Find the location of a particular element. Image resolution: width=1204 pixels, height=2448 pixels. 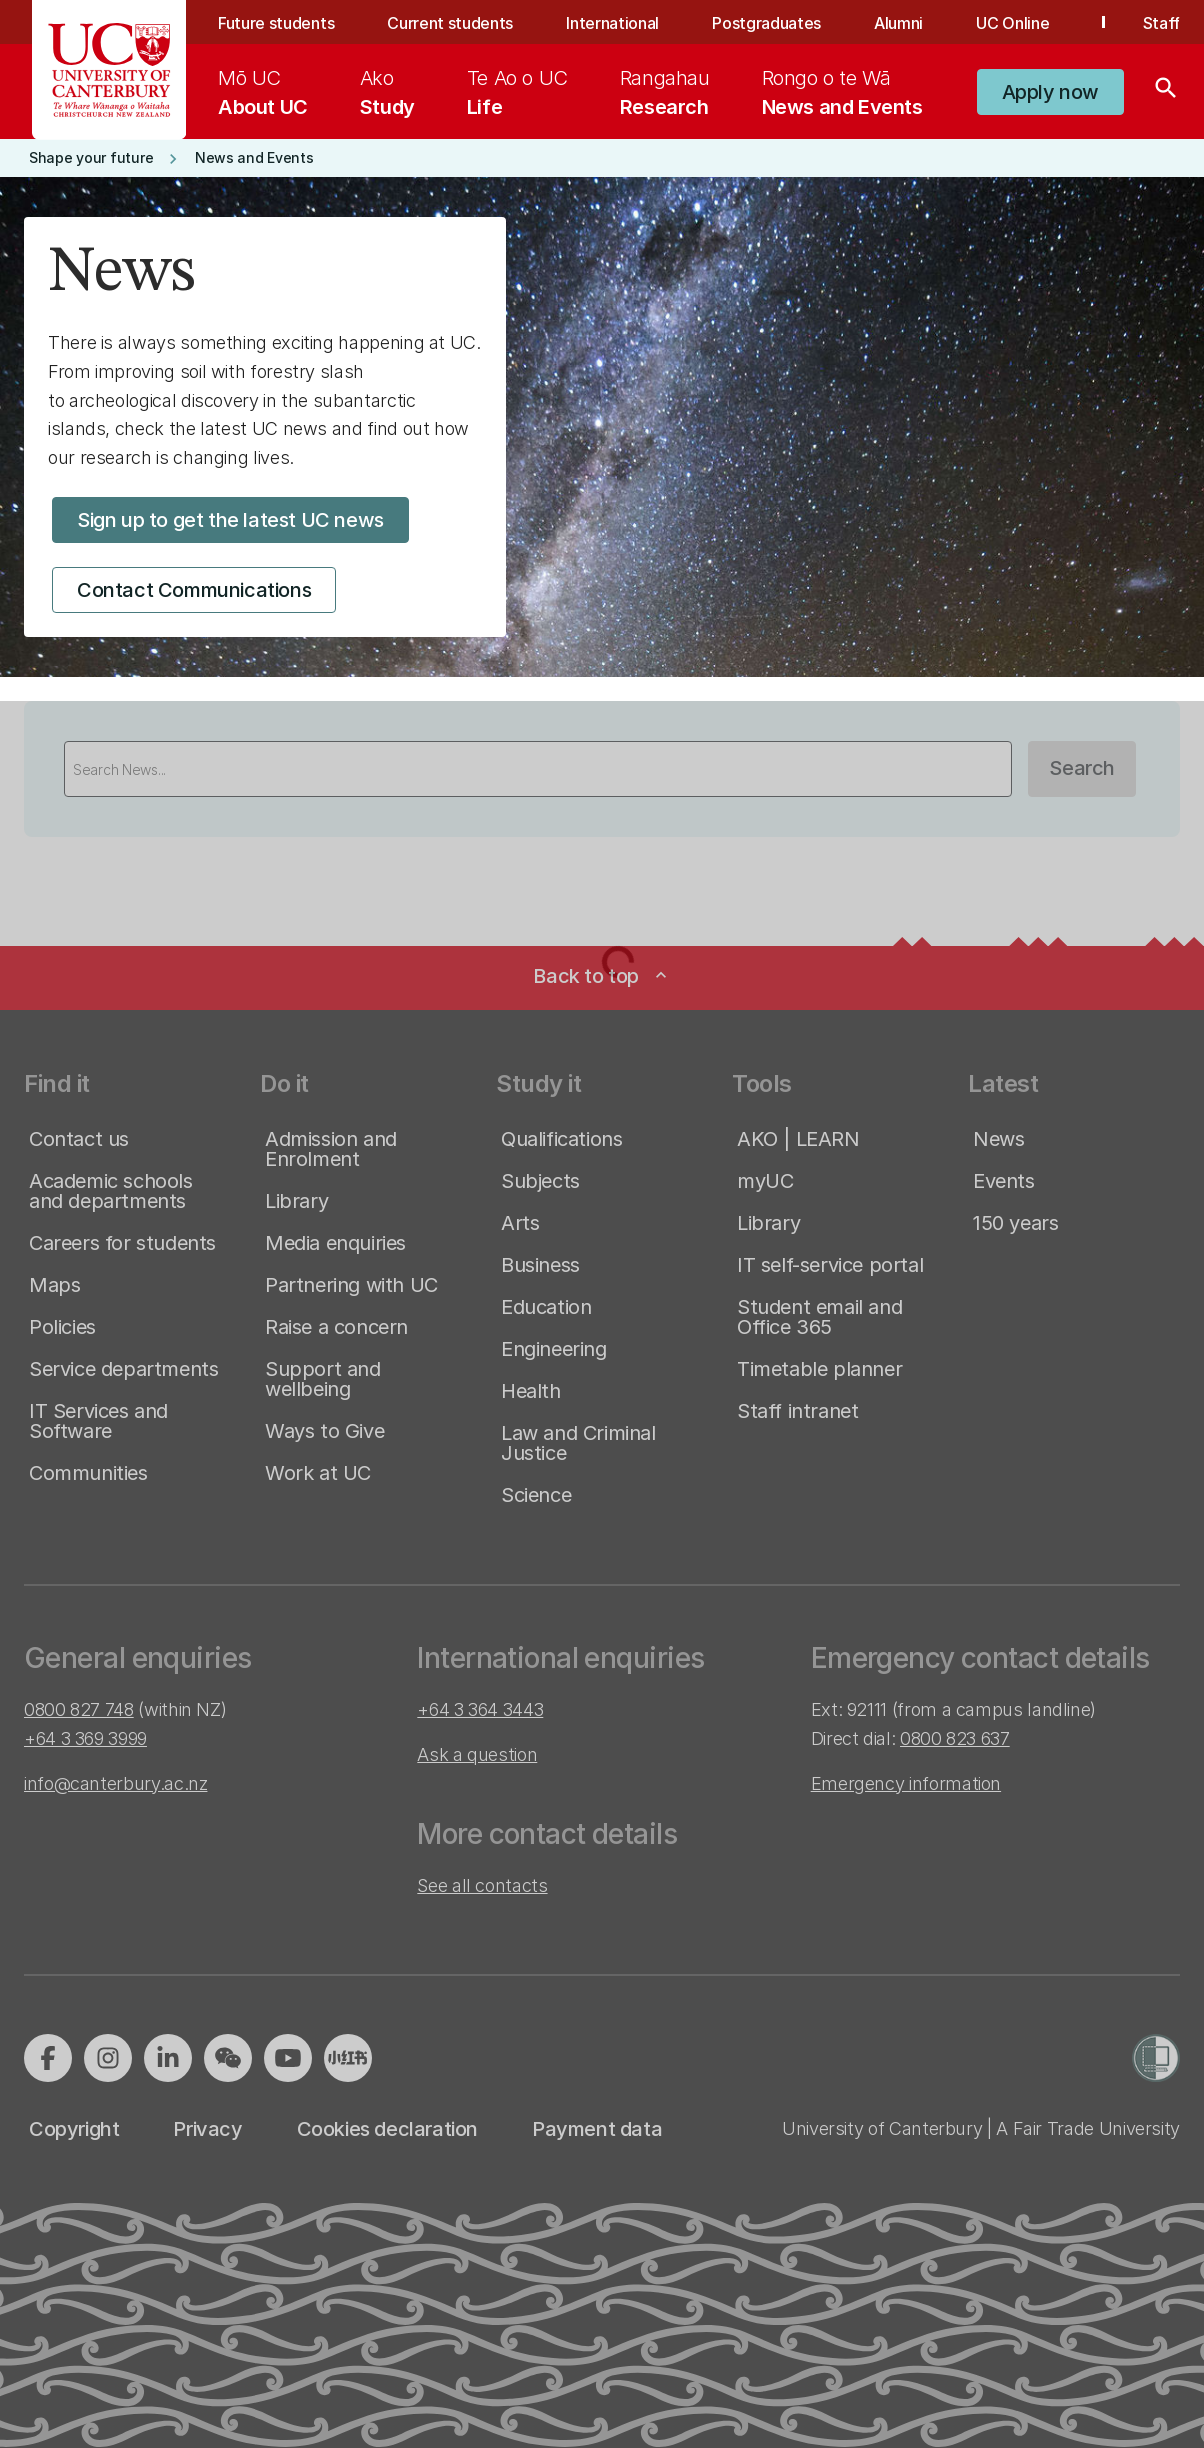

[UC Logo - Home: University of Canterbury] is located at coordinates (109, 70).